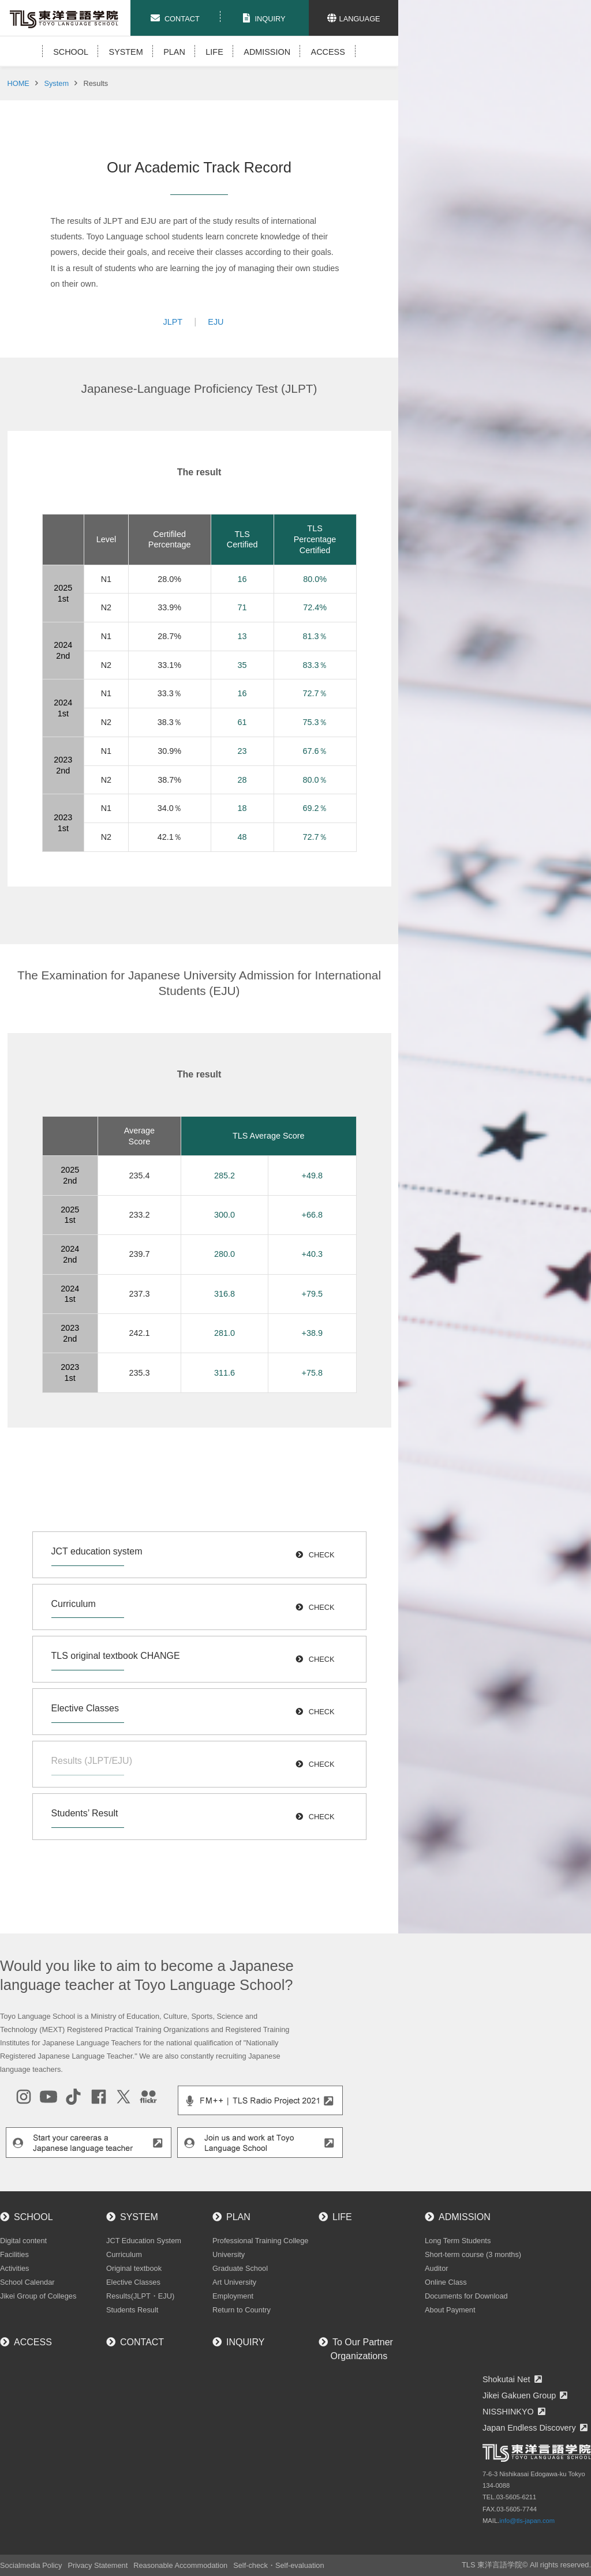 This screenshot has width=591, height=2576. Describe the element at coordinates (142, 2342) in the screenshot. I see `CONTACT` at that location.